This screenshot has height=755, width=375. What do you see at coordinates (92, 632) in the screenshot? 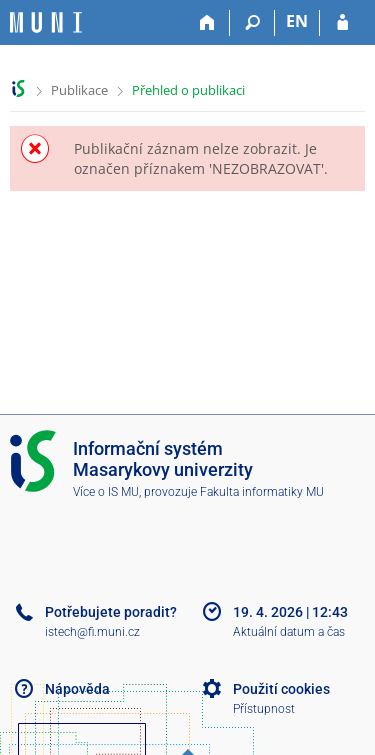
I see `istech@fi.muni.cz` at bounding box center [92, 632].